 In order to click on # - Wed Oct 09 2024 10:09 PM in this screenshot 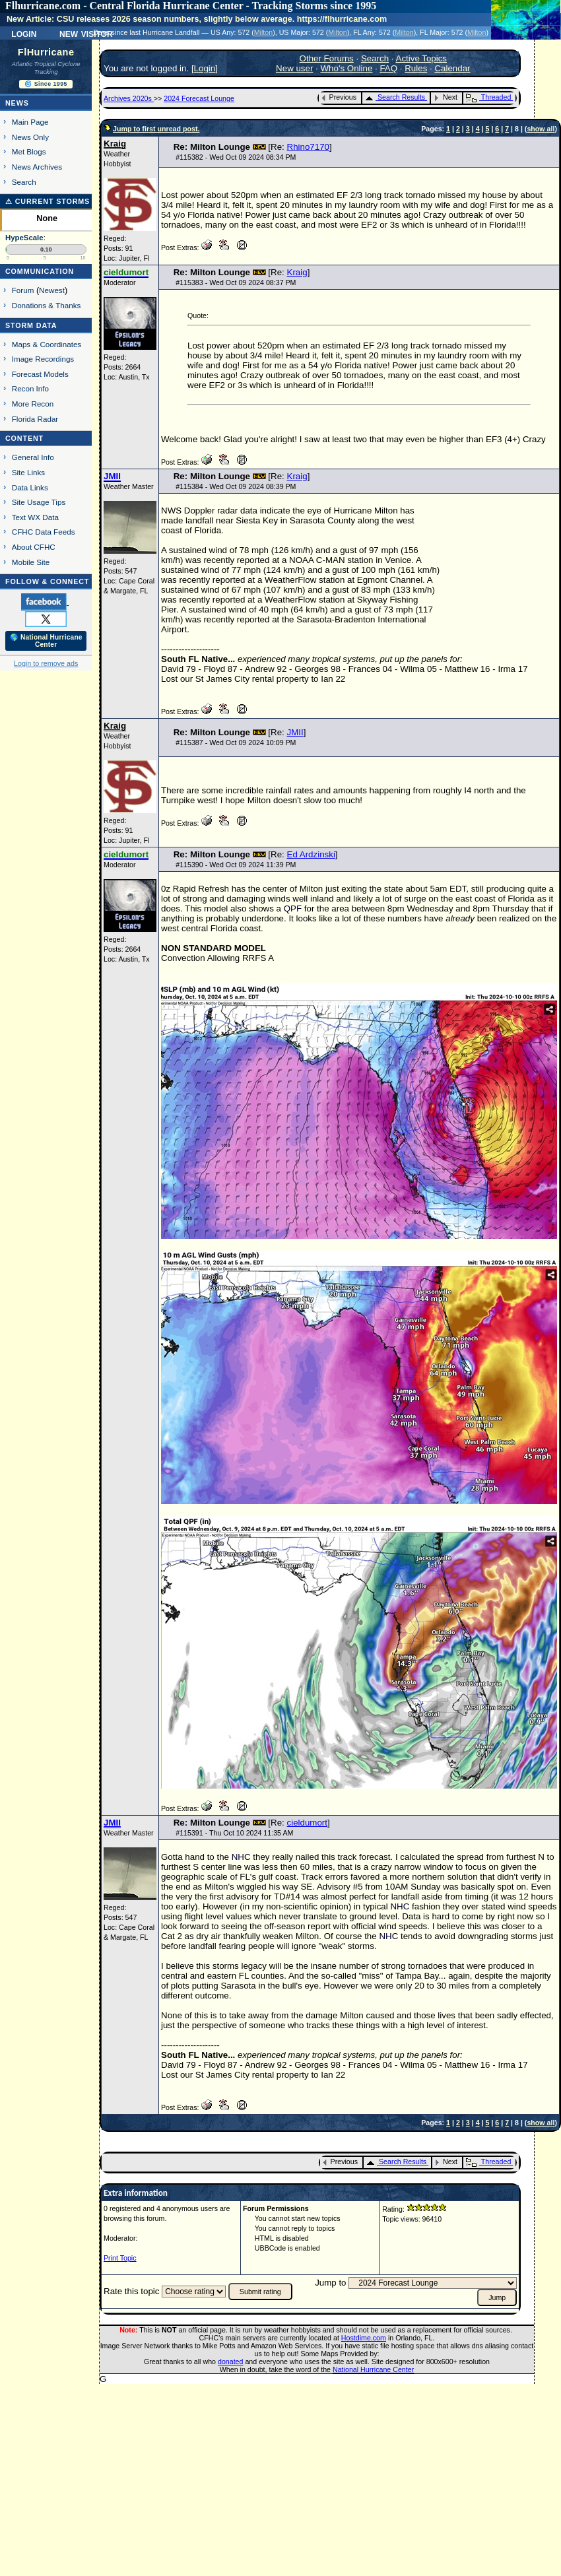, I will do `click(236, 742)`.